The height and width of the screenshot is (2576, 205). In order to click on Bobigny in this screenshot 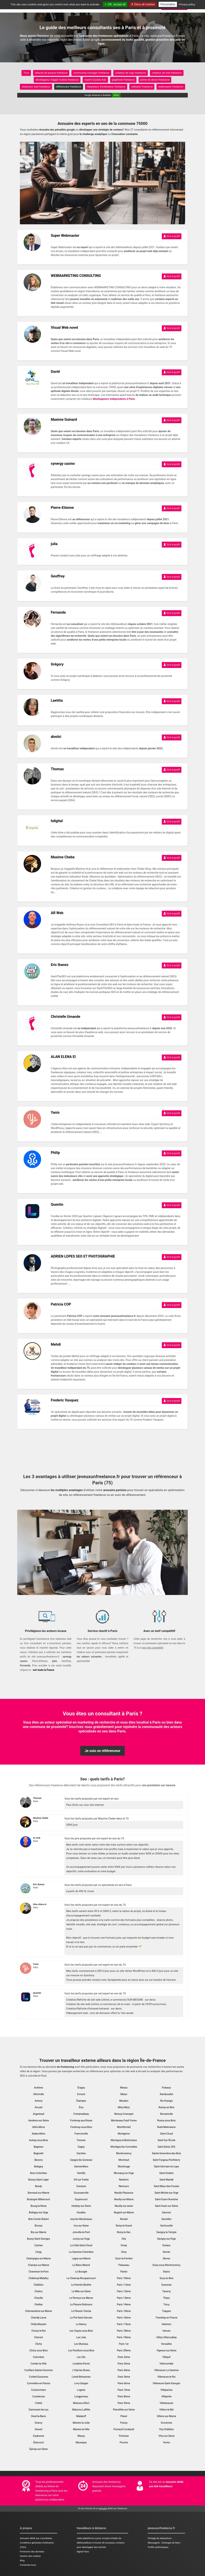, I will do `click(38, 2166)`.